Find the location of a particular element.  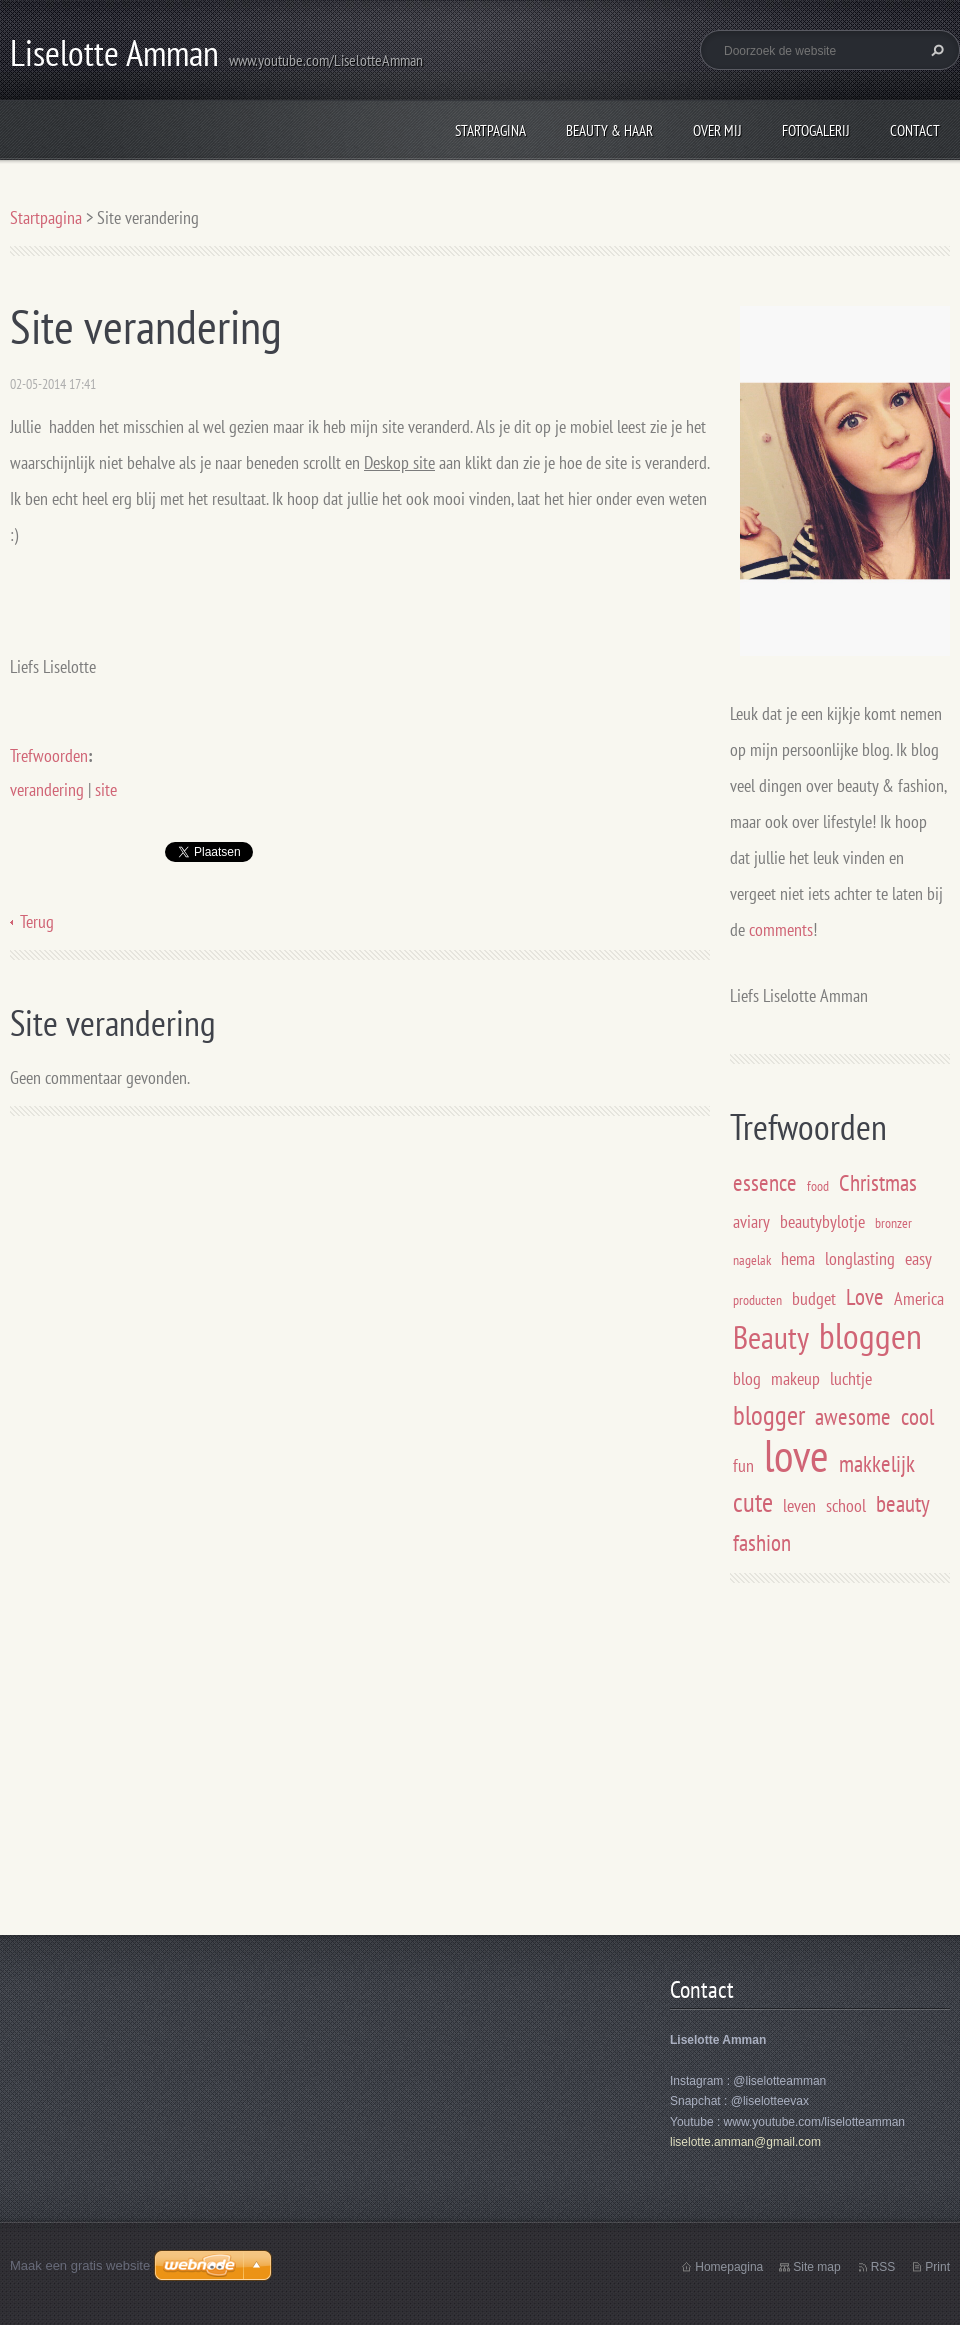

Zoeken is located at coordinates (935, 50).